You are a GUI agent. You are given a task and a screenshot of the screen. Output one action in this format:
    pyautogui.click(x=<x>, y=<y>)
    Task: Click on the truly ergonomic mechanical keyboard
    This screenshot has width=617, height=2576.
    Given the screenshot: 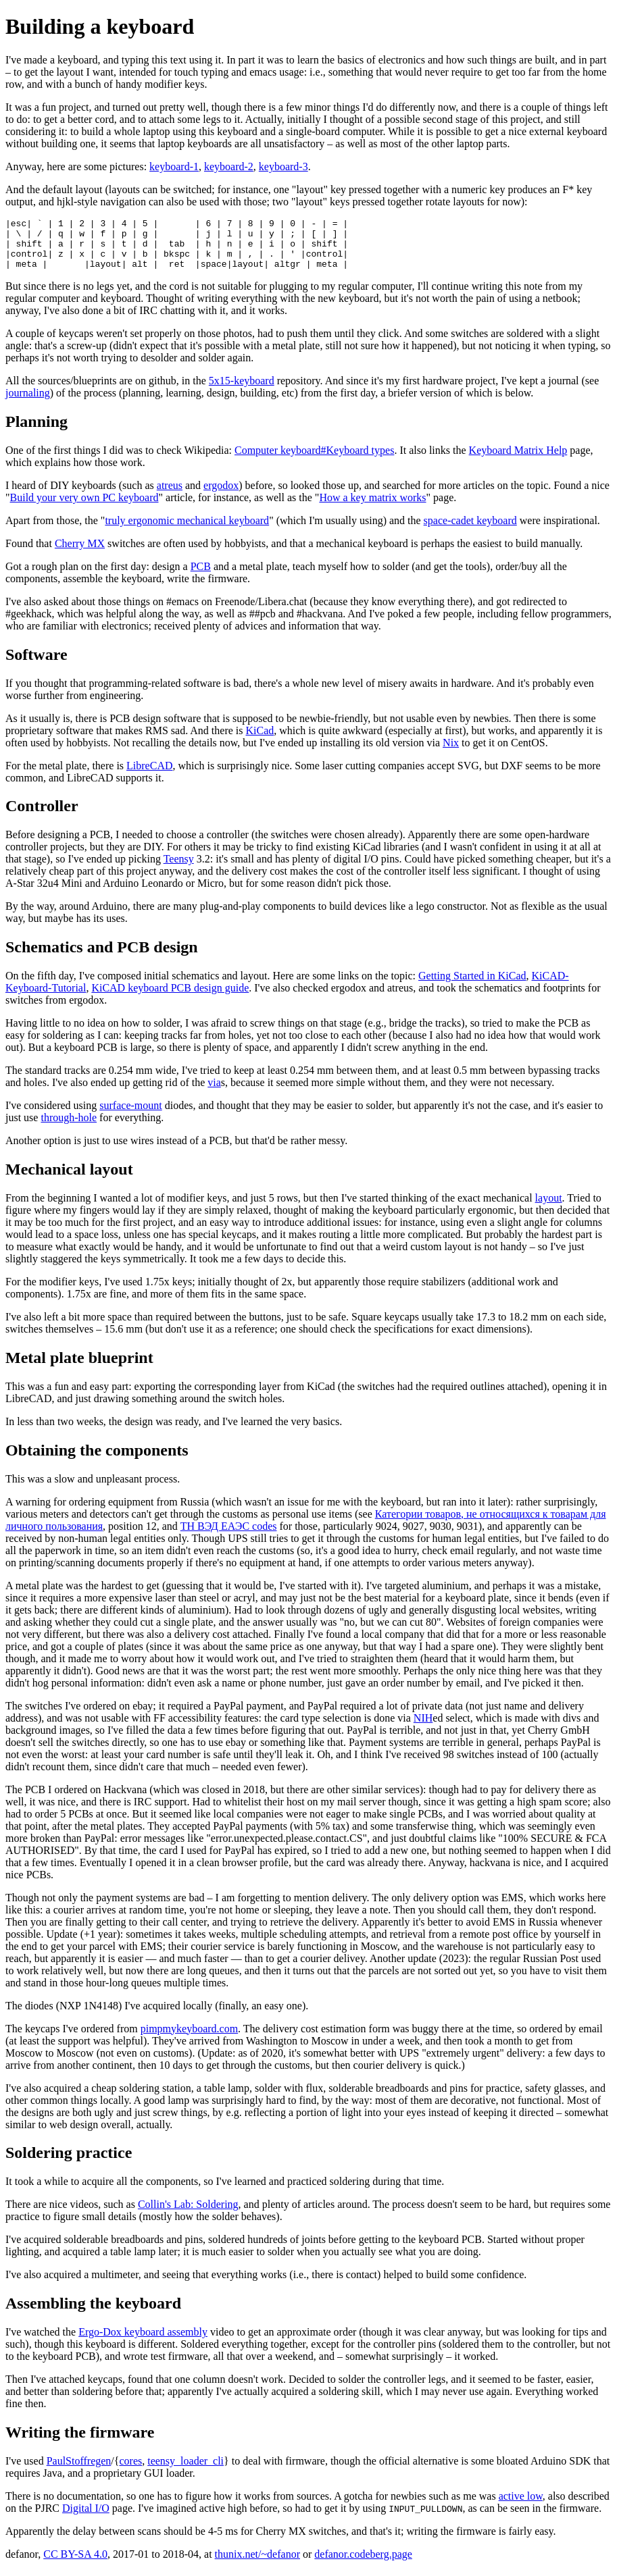 What is the action you would take?
    pyautogui.click(x=187, y=530)
    